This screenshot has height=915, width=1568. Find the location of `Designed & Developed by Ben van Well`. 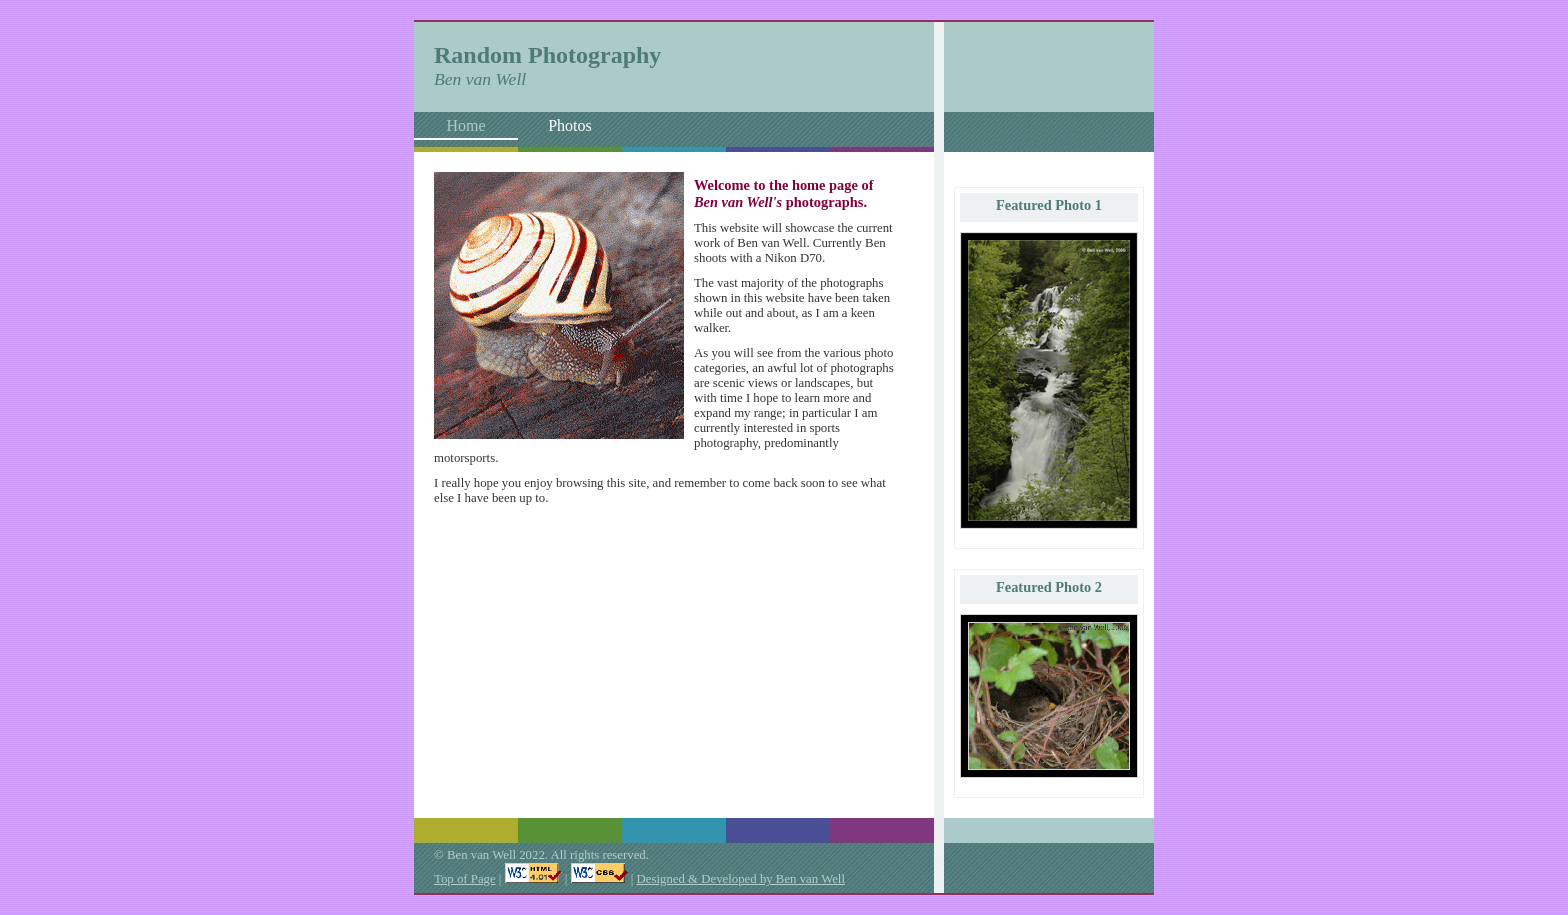

Designed & Developed by Ben van Well is located at coordinates (741, 879).